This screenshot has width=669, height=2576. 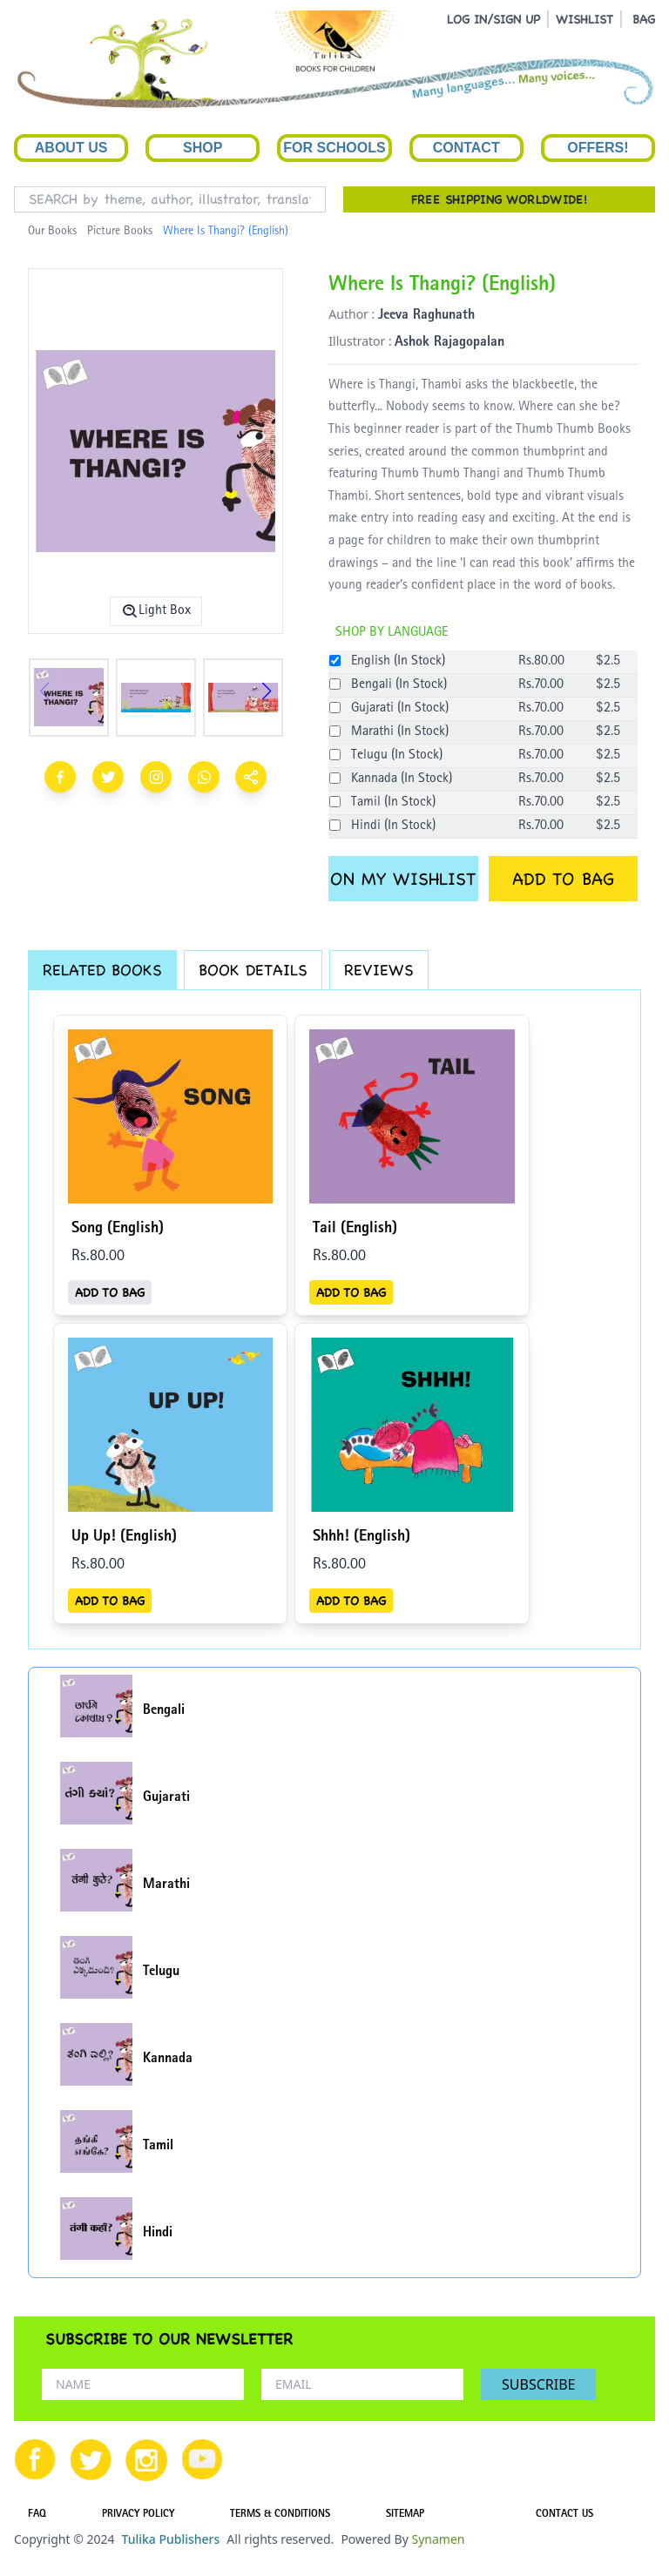 What do you see at coordinates (71, 147) in the screenshot?
I see `About Us` at bounding box center [71, 147].